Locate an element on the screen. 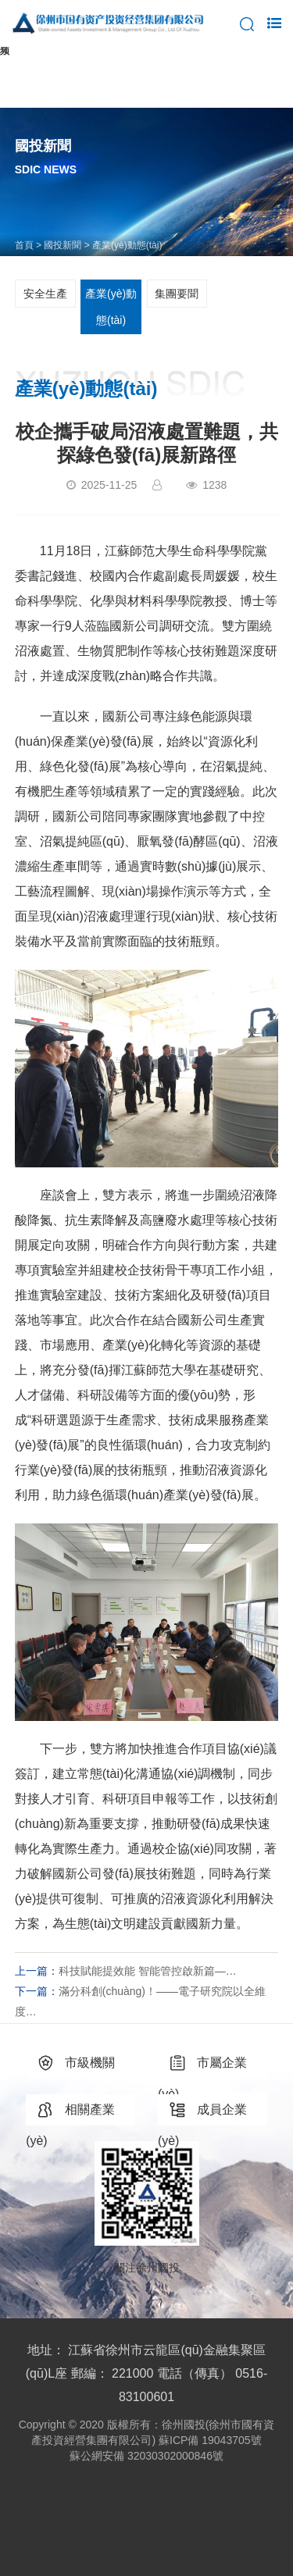 The height and width of the screenshot is (2576, 293). 產業(yè)動態(tài) is located at coordinates (111, 306).